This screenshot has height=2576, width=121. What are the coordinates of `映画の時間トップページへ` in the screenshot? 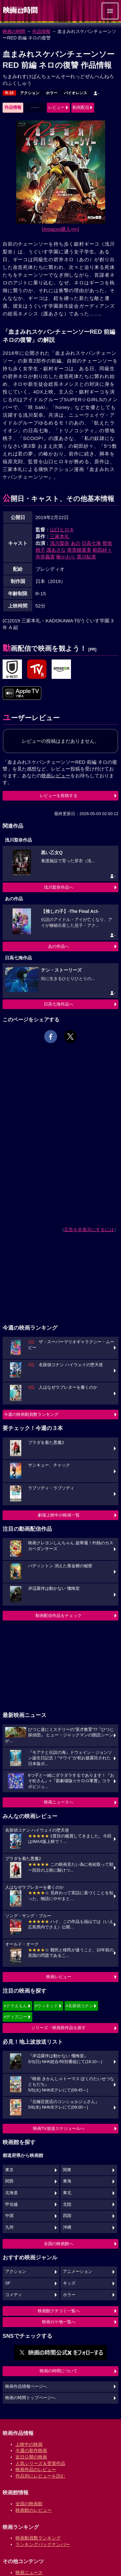 It's located at (30, 2398).